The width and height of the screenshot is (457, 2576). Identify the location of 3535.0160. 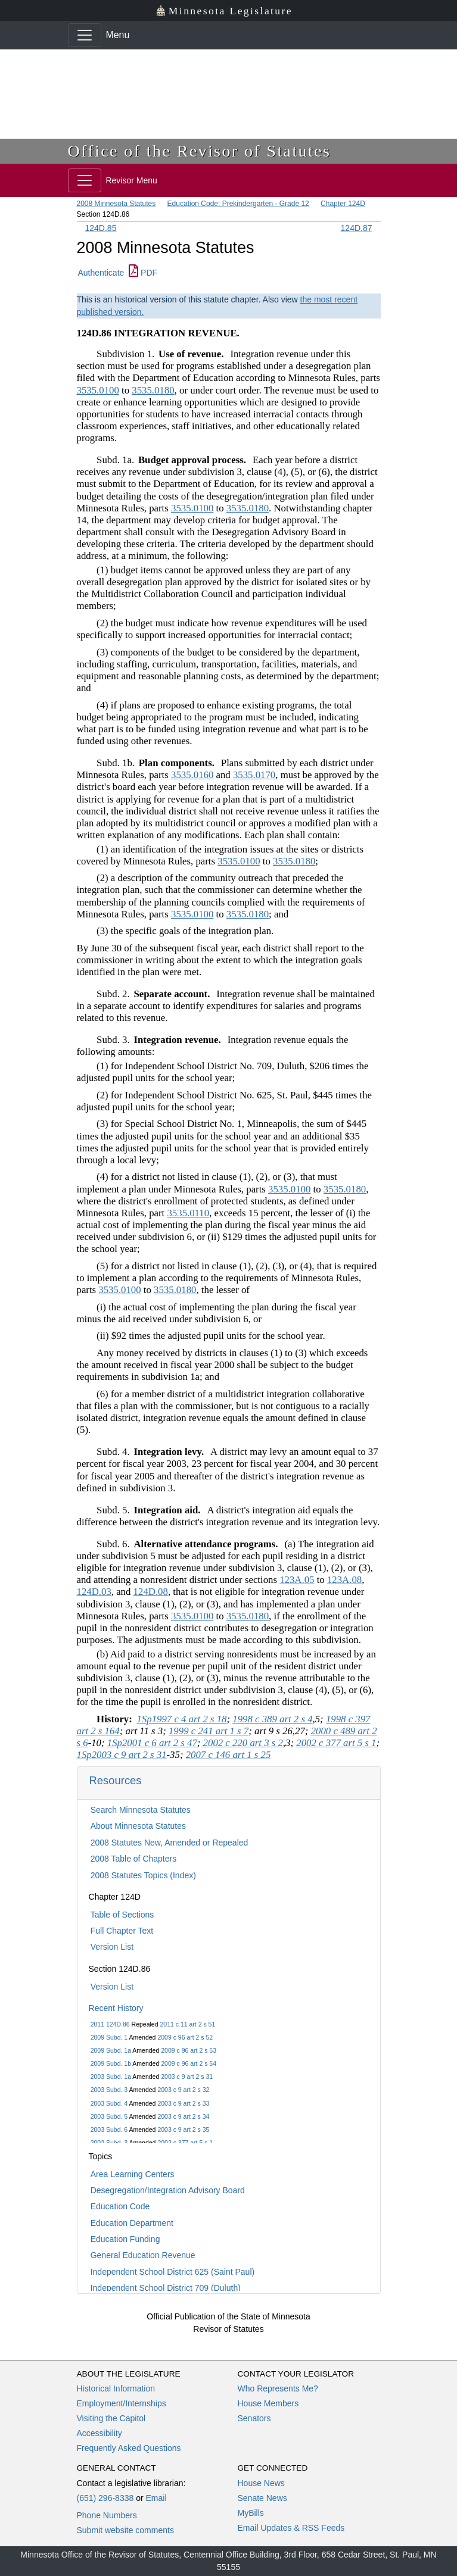
(192, 774).